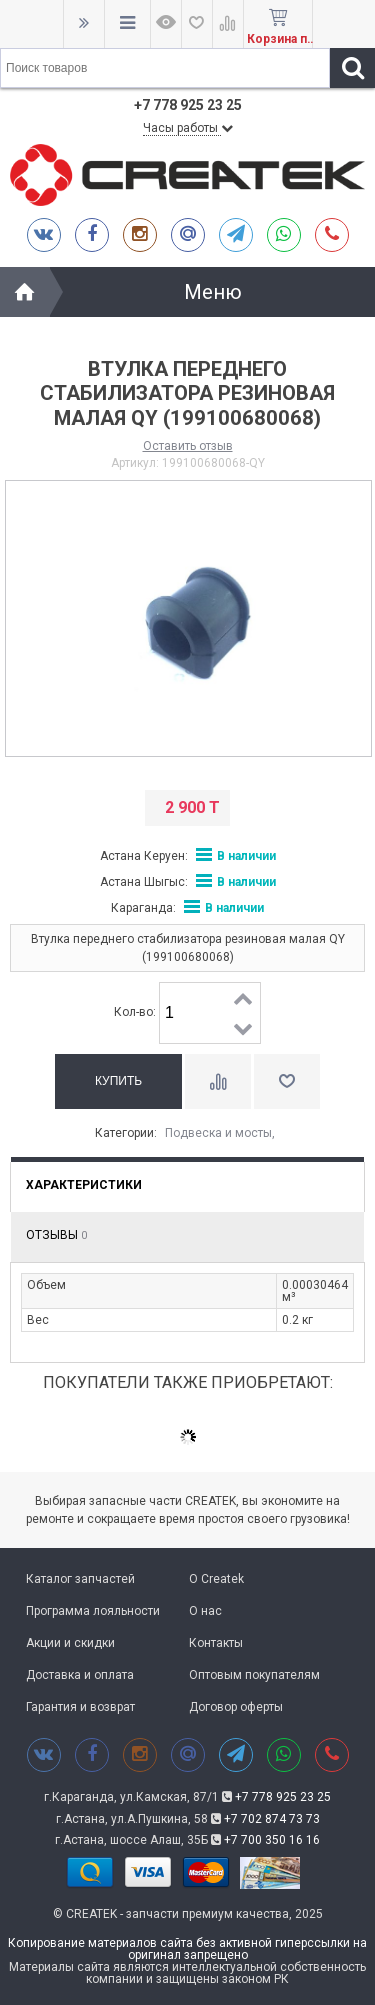 The height and width of the screenshot is (2005, 375). What do you see at coordinates (254, 1675) in the screenshot?
I see `Оптовым покупателям` at bounding box center [254, 1675].